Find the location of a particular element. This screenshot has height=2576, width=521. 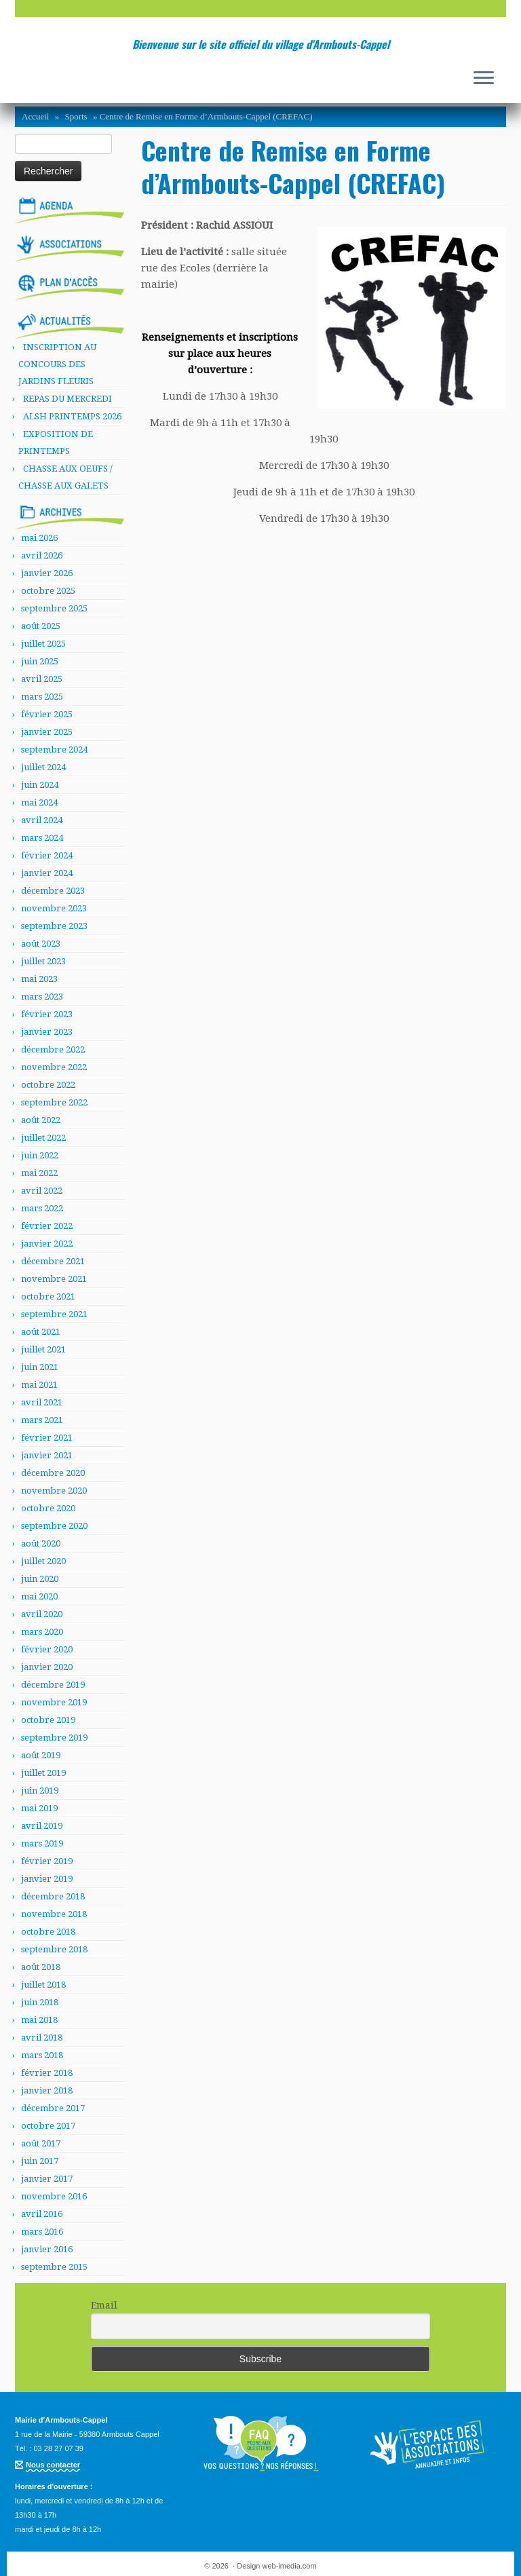

juillet 2024 is located at coordinates (43, 767).